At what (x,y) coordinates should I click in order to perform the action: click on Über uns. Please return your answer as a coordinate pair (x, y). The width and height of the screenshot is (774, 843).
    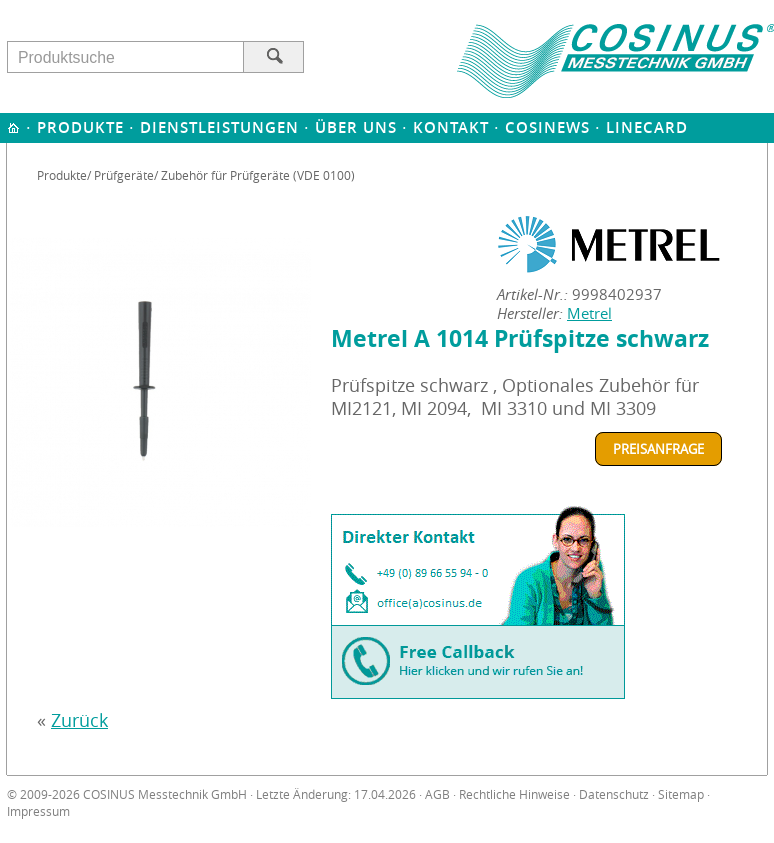
    Looking at the image, I should click on (356, 127).